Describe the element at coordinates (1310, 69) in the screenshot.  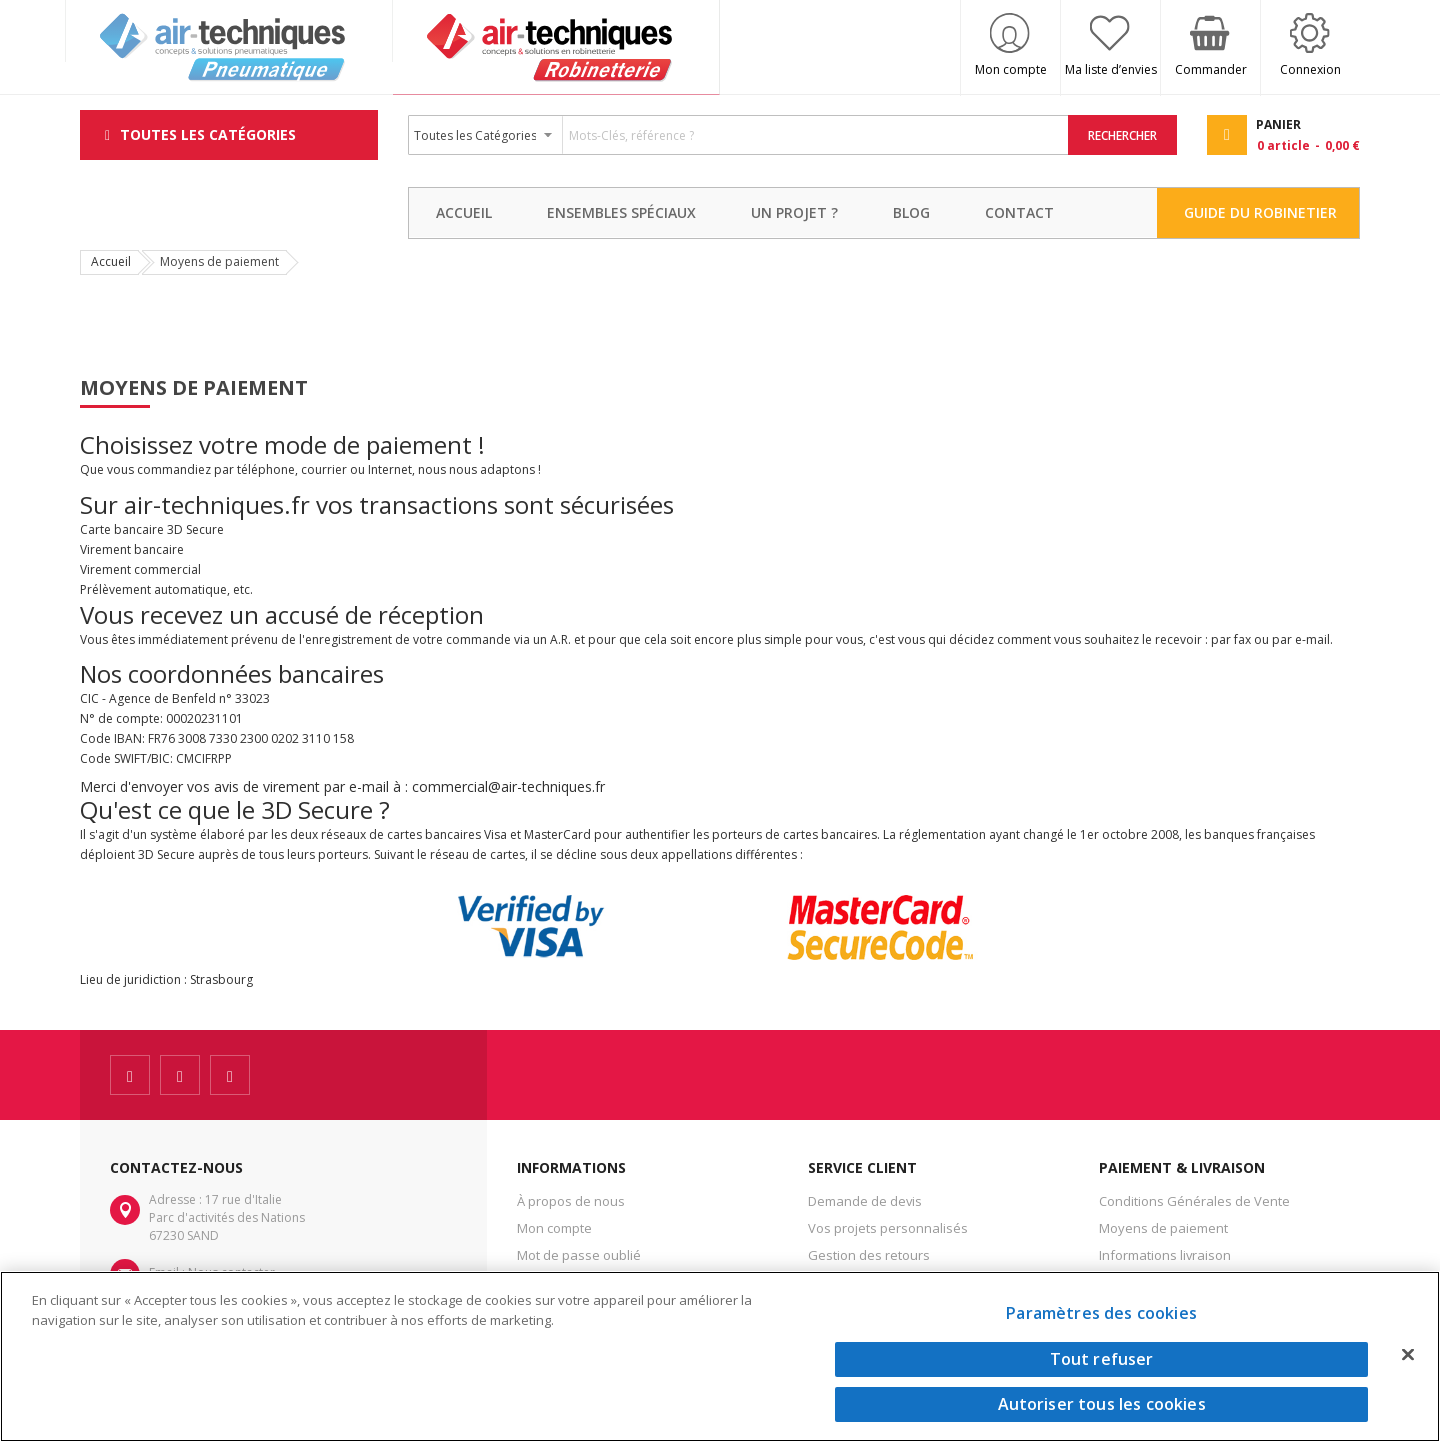
I see `Connexion` at that location.